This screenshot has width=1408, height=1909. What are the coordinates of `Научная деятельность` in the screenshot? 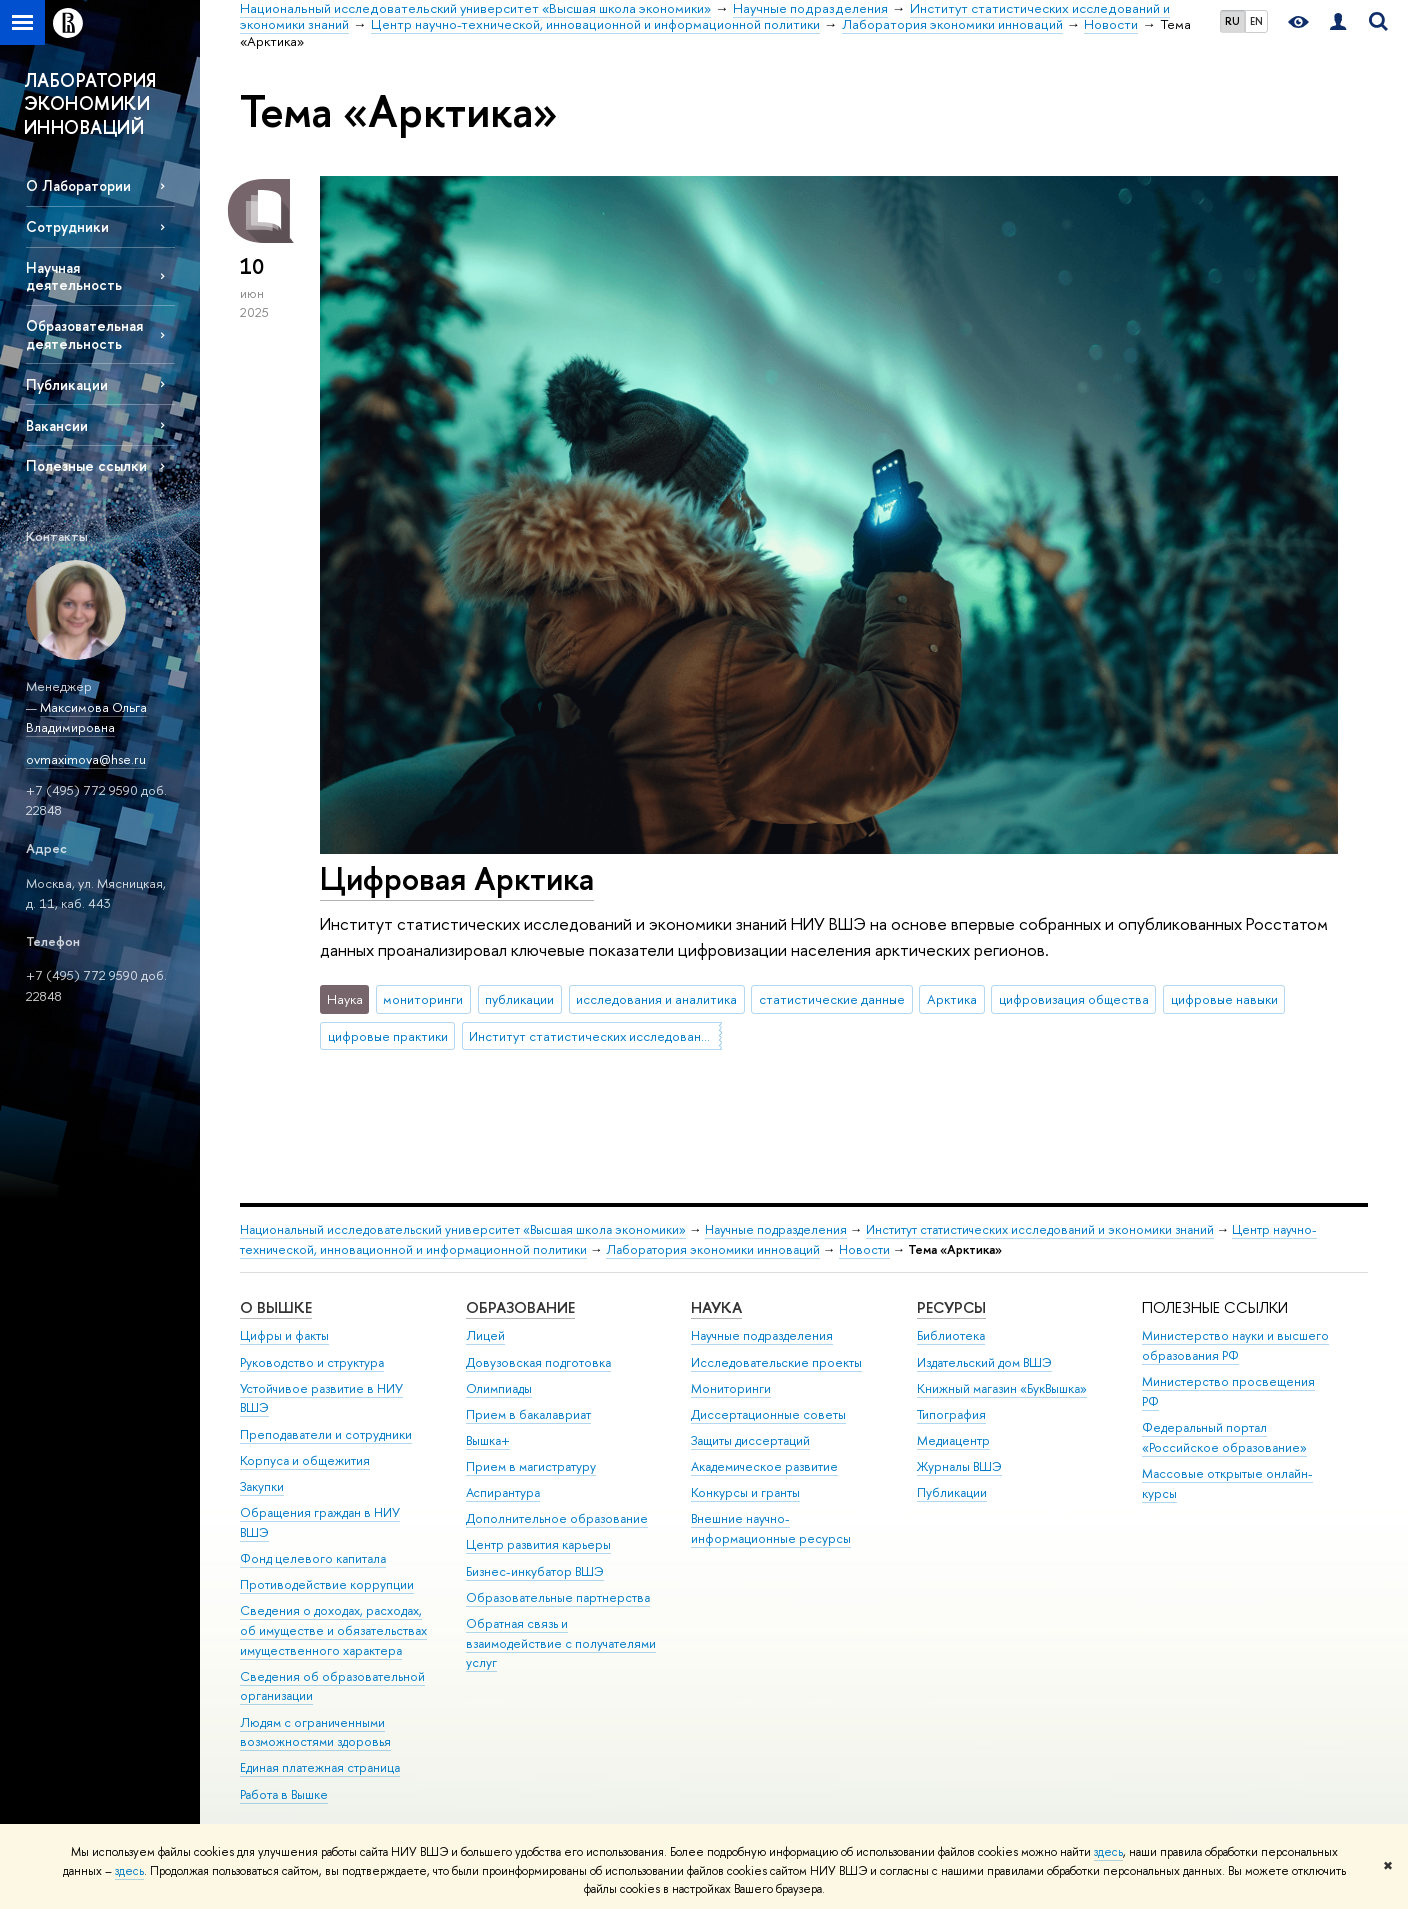 It's located at (74, 276).